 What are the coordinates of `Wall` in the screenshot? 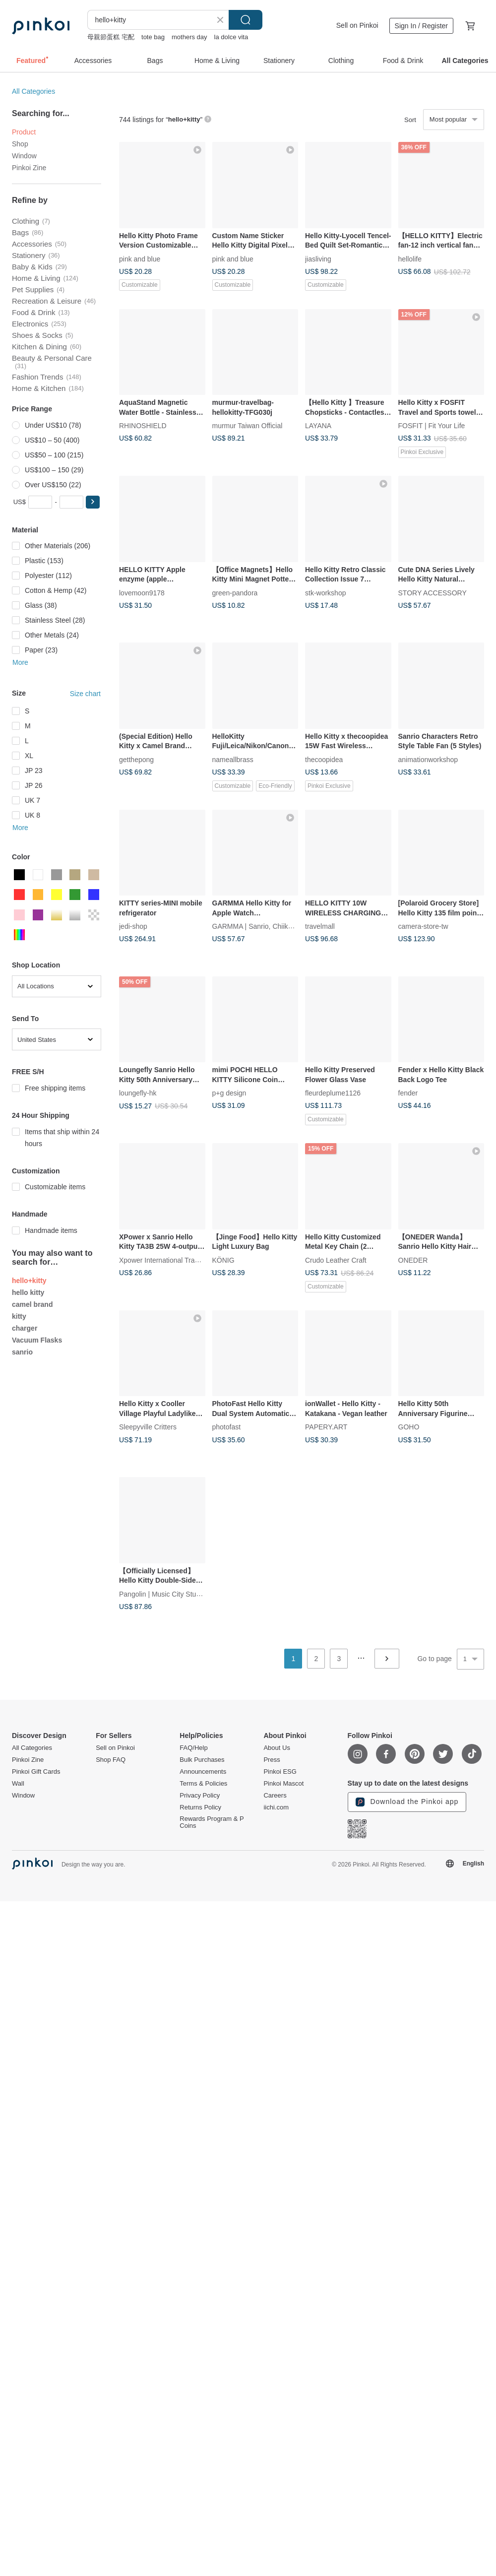 It's located at (18, 1783).